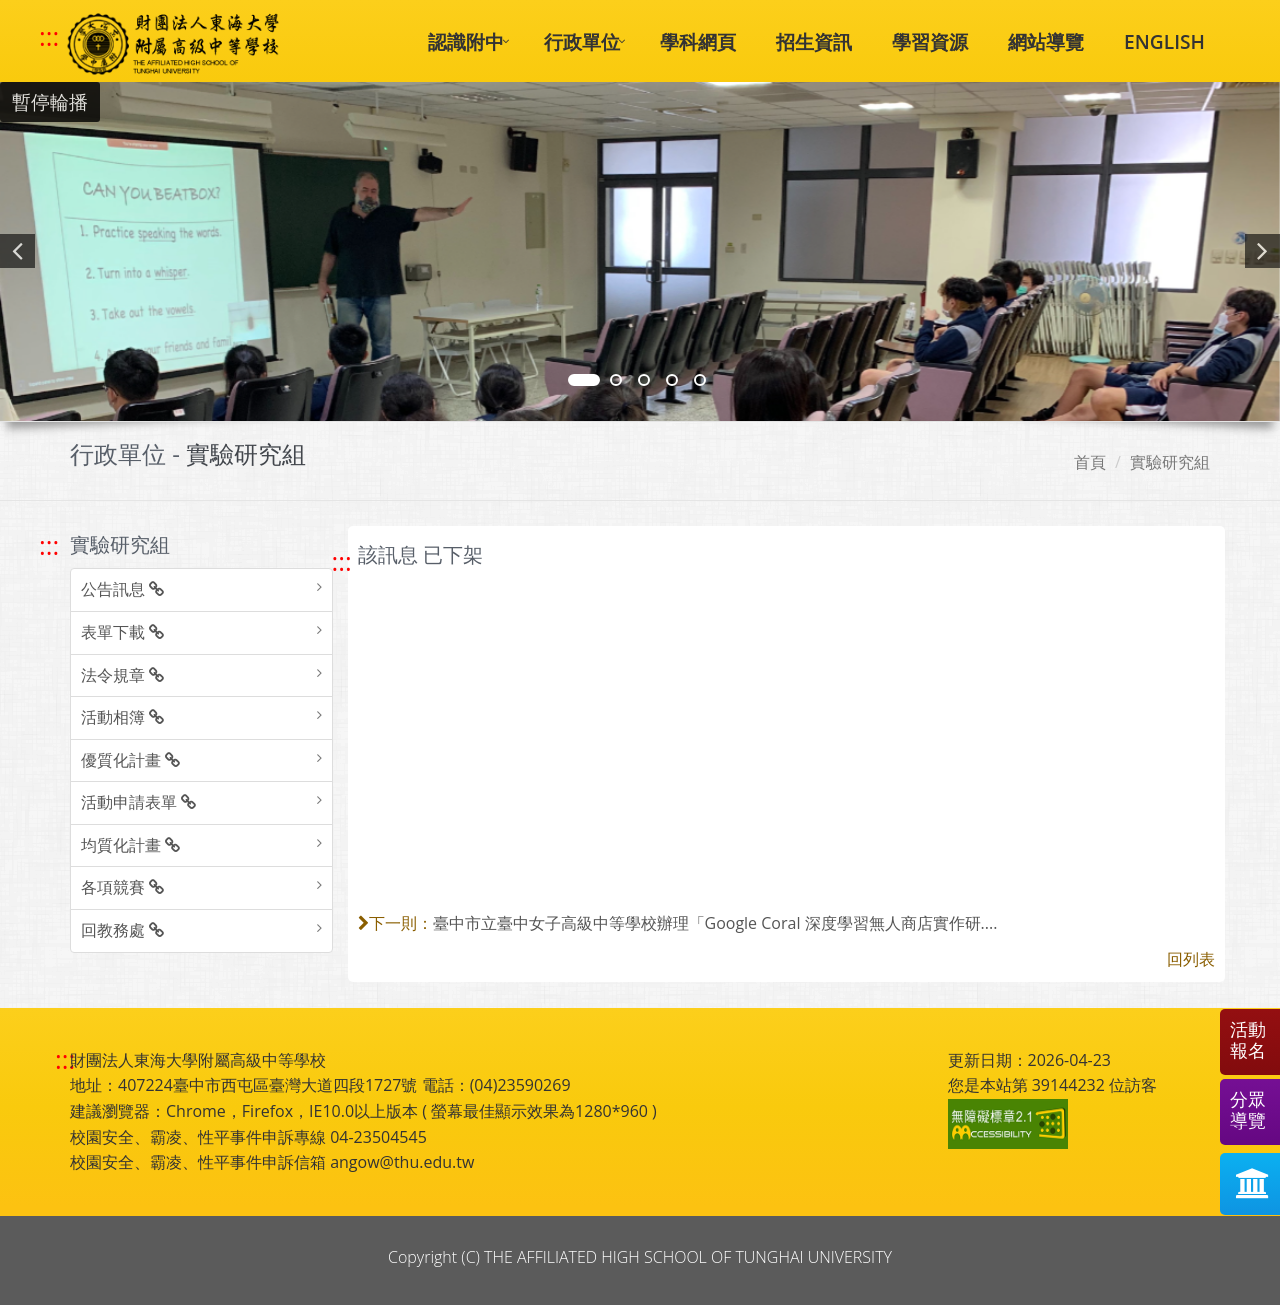 The width and height of the screenshot is (1280, 1305). What do you see at coordinates (1191, 959) in the screenshot?
I see `回列表` at bounding box center [1191, 959].